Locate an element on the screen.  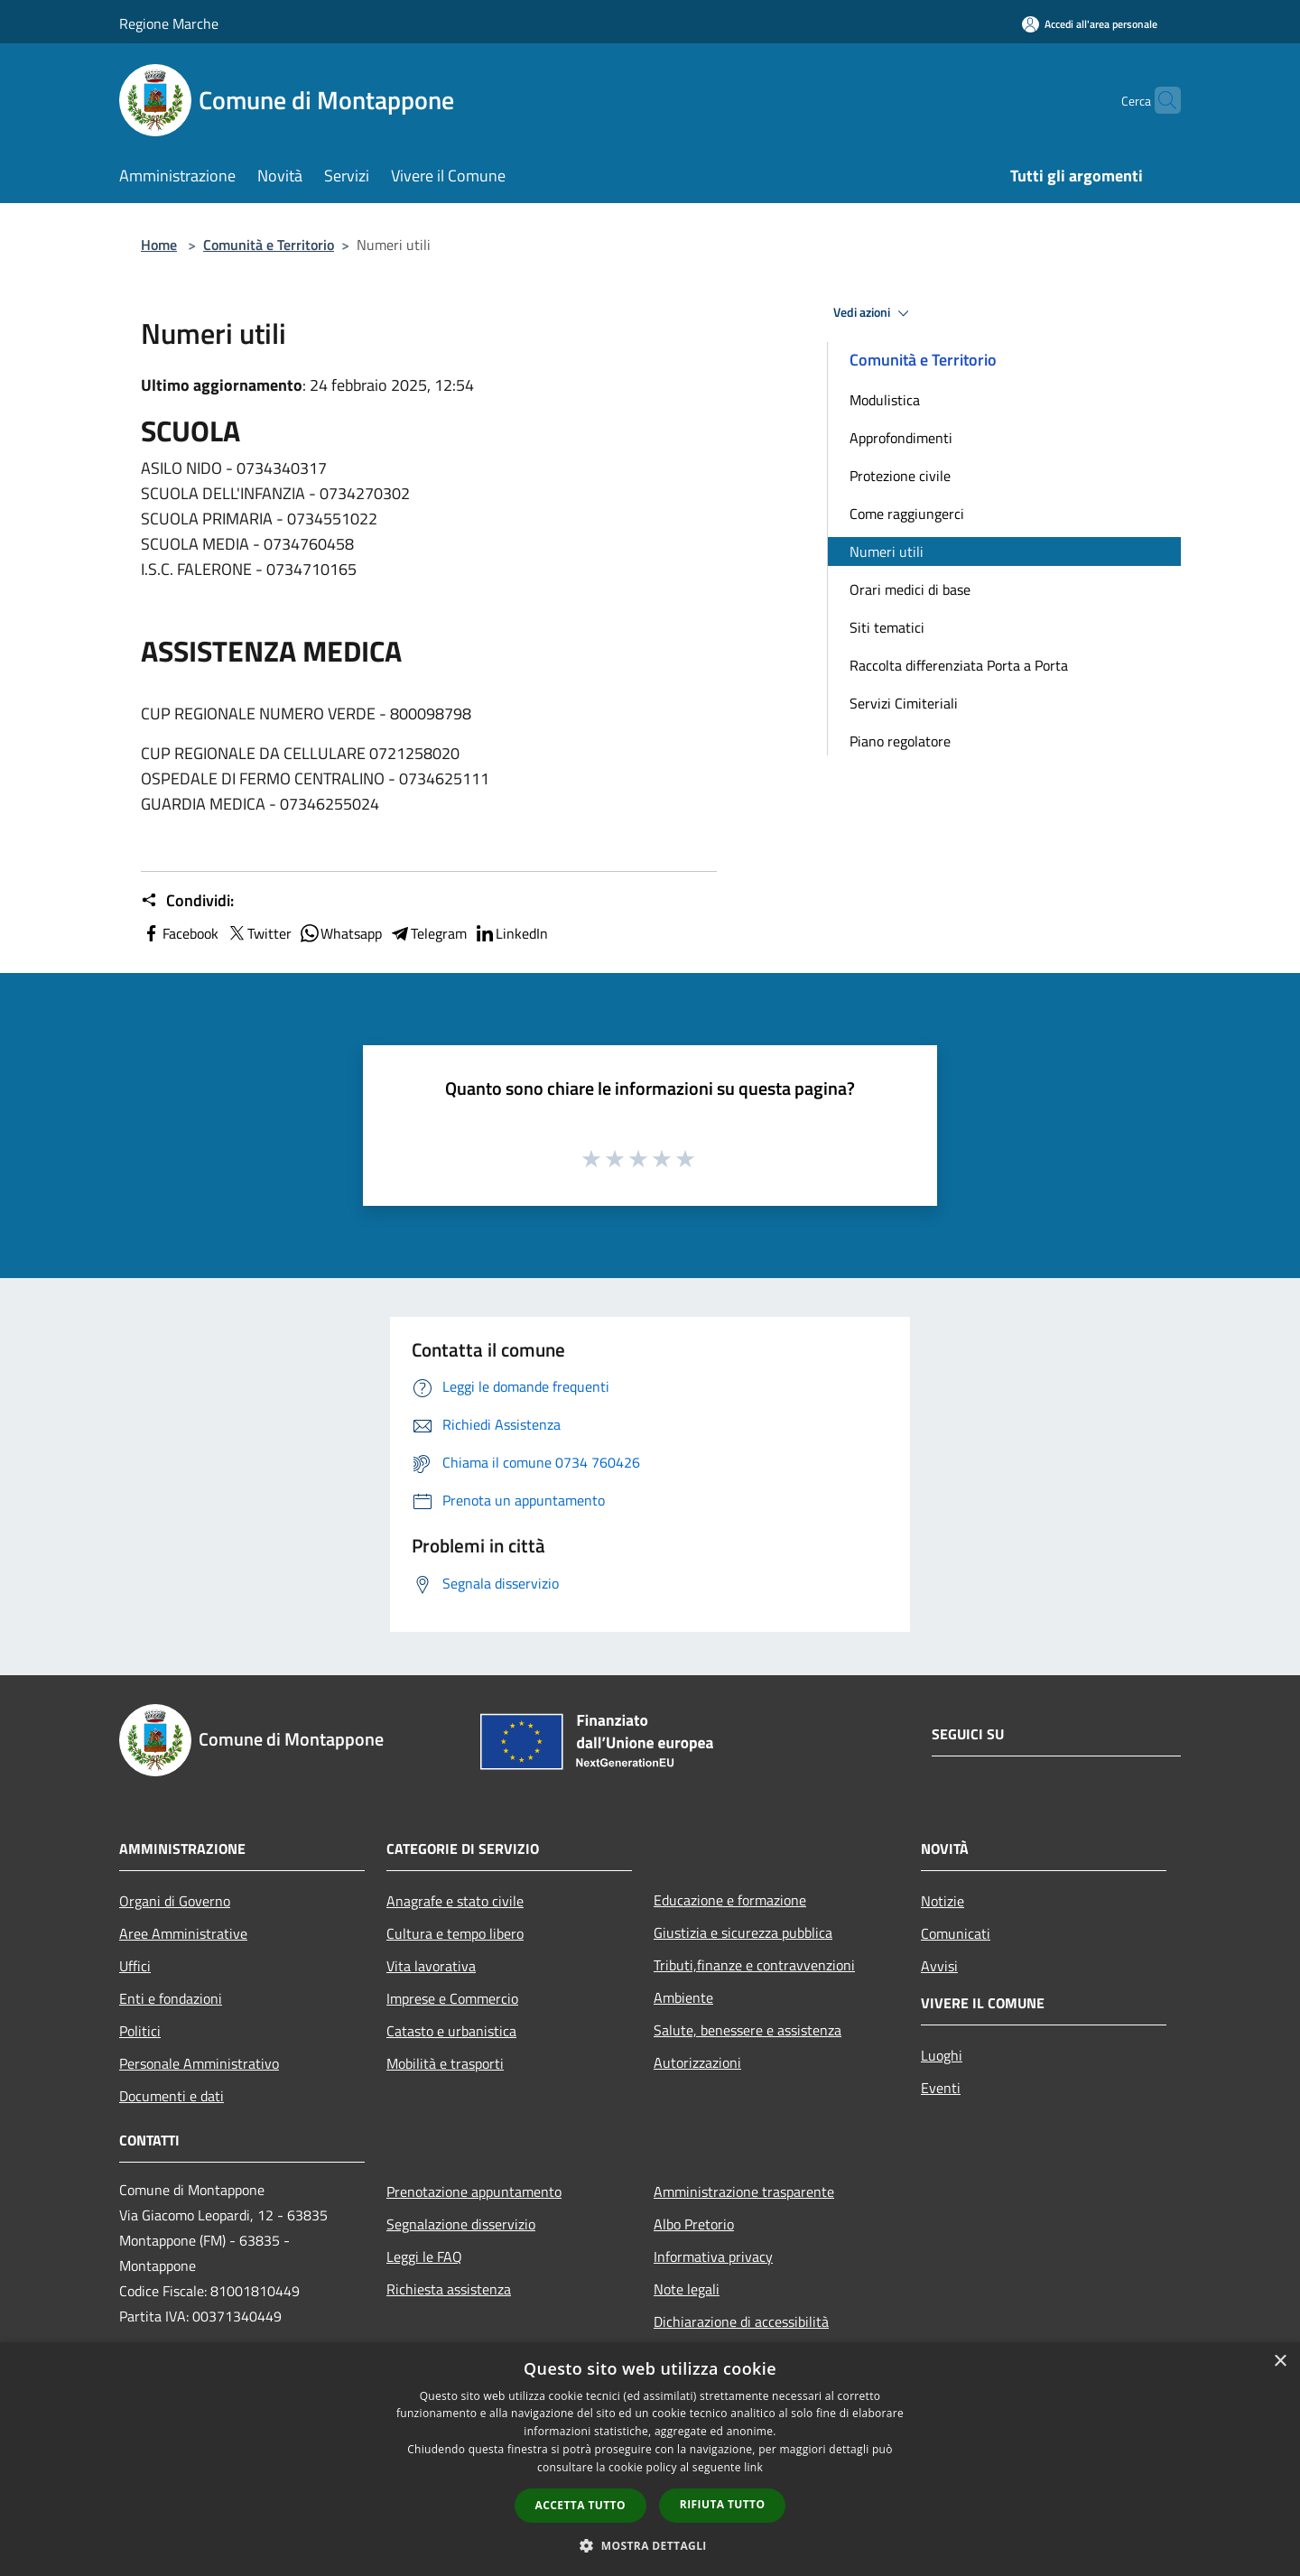
Numeri utili is located at coordinates (887, 551).